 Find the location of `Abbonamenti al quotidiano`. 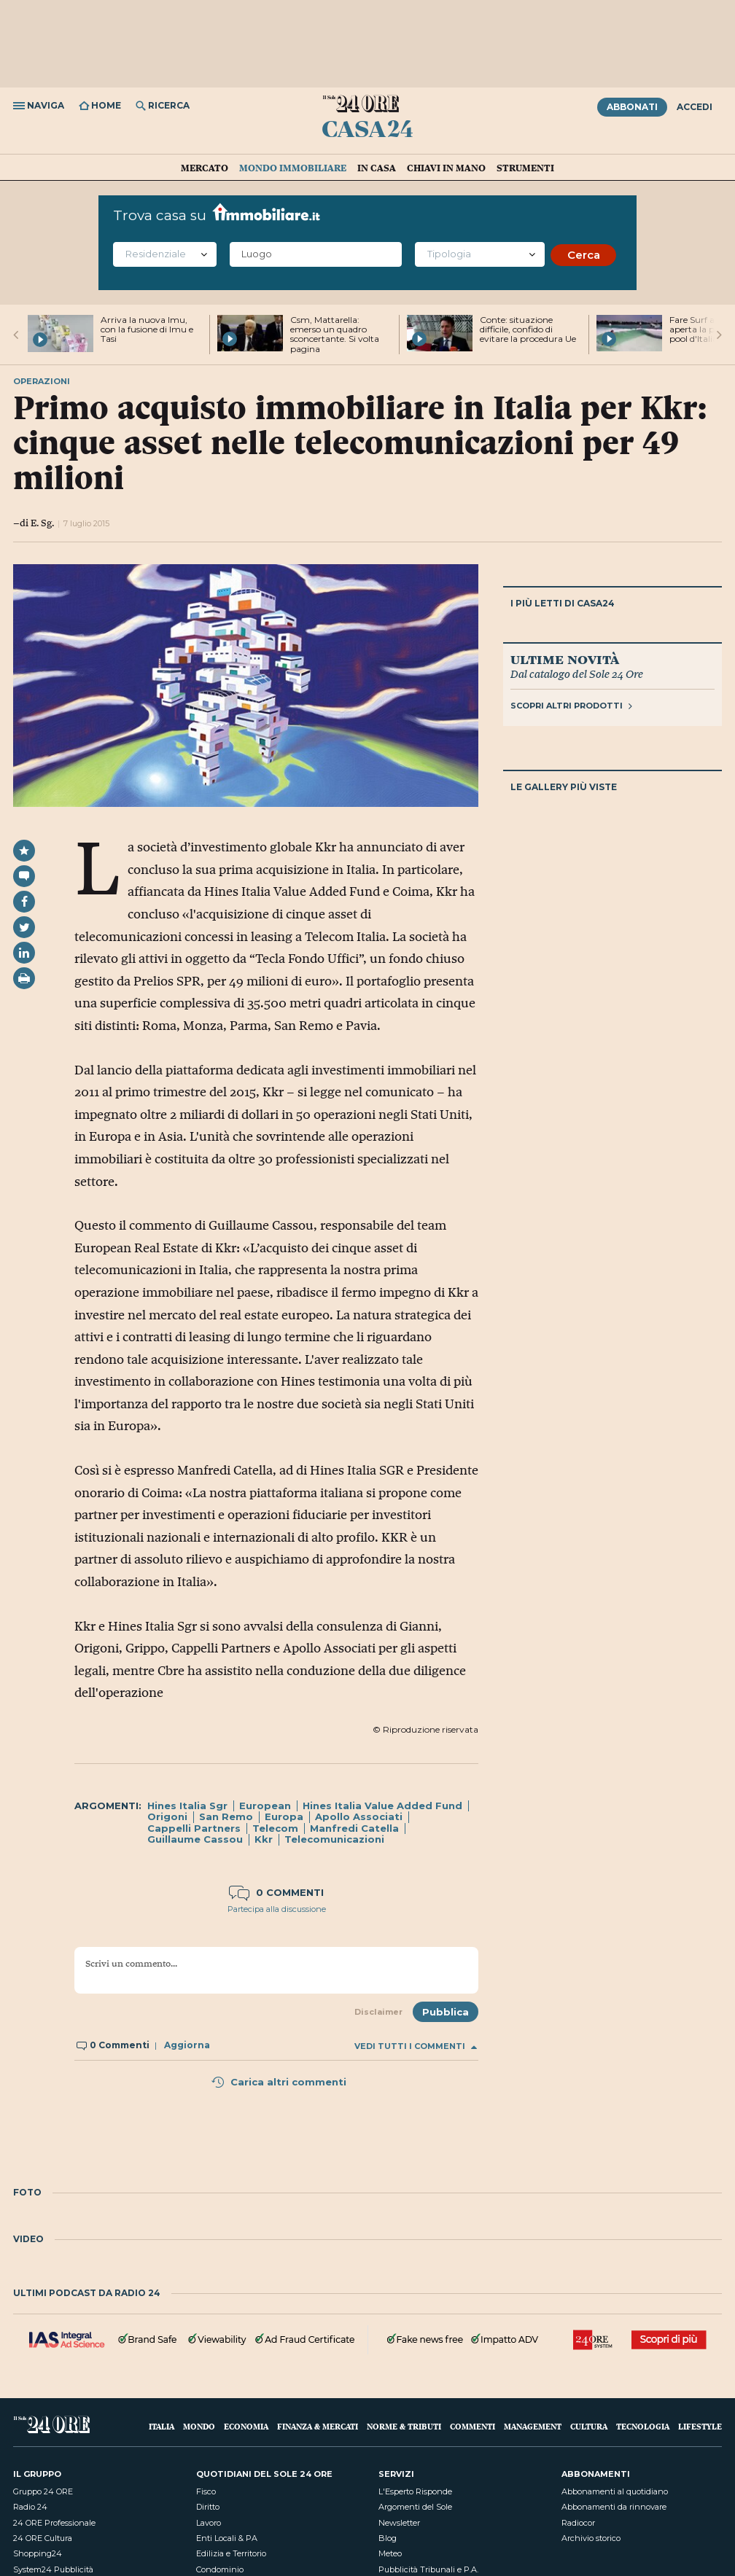

Abbonamenti al quotidiano is located at coordinates (614, 2491).